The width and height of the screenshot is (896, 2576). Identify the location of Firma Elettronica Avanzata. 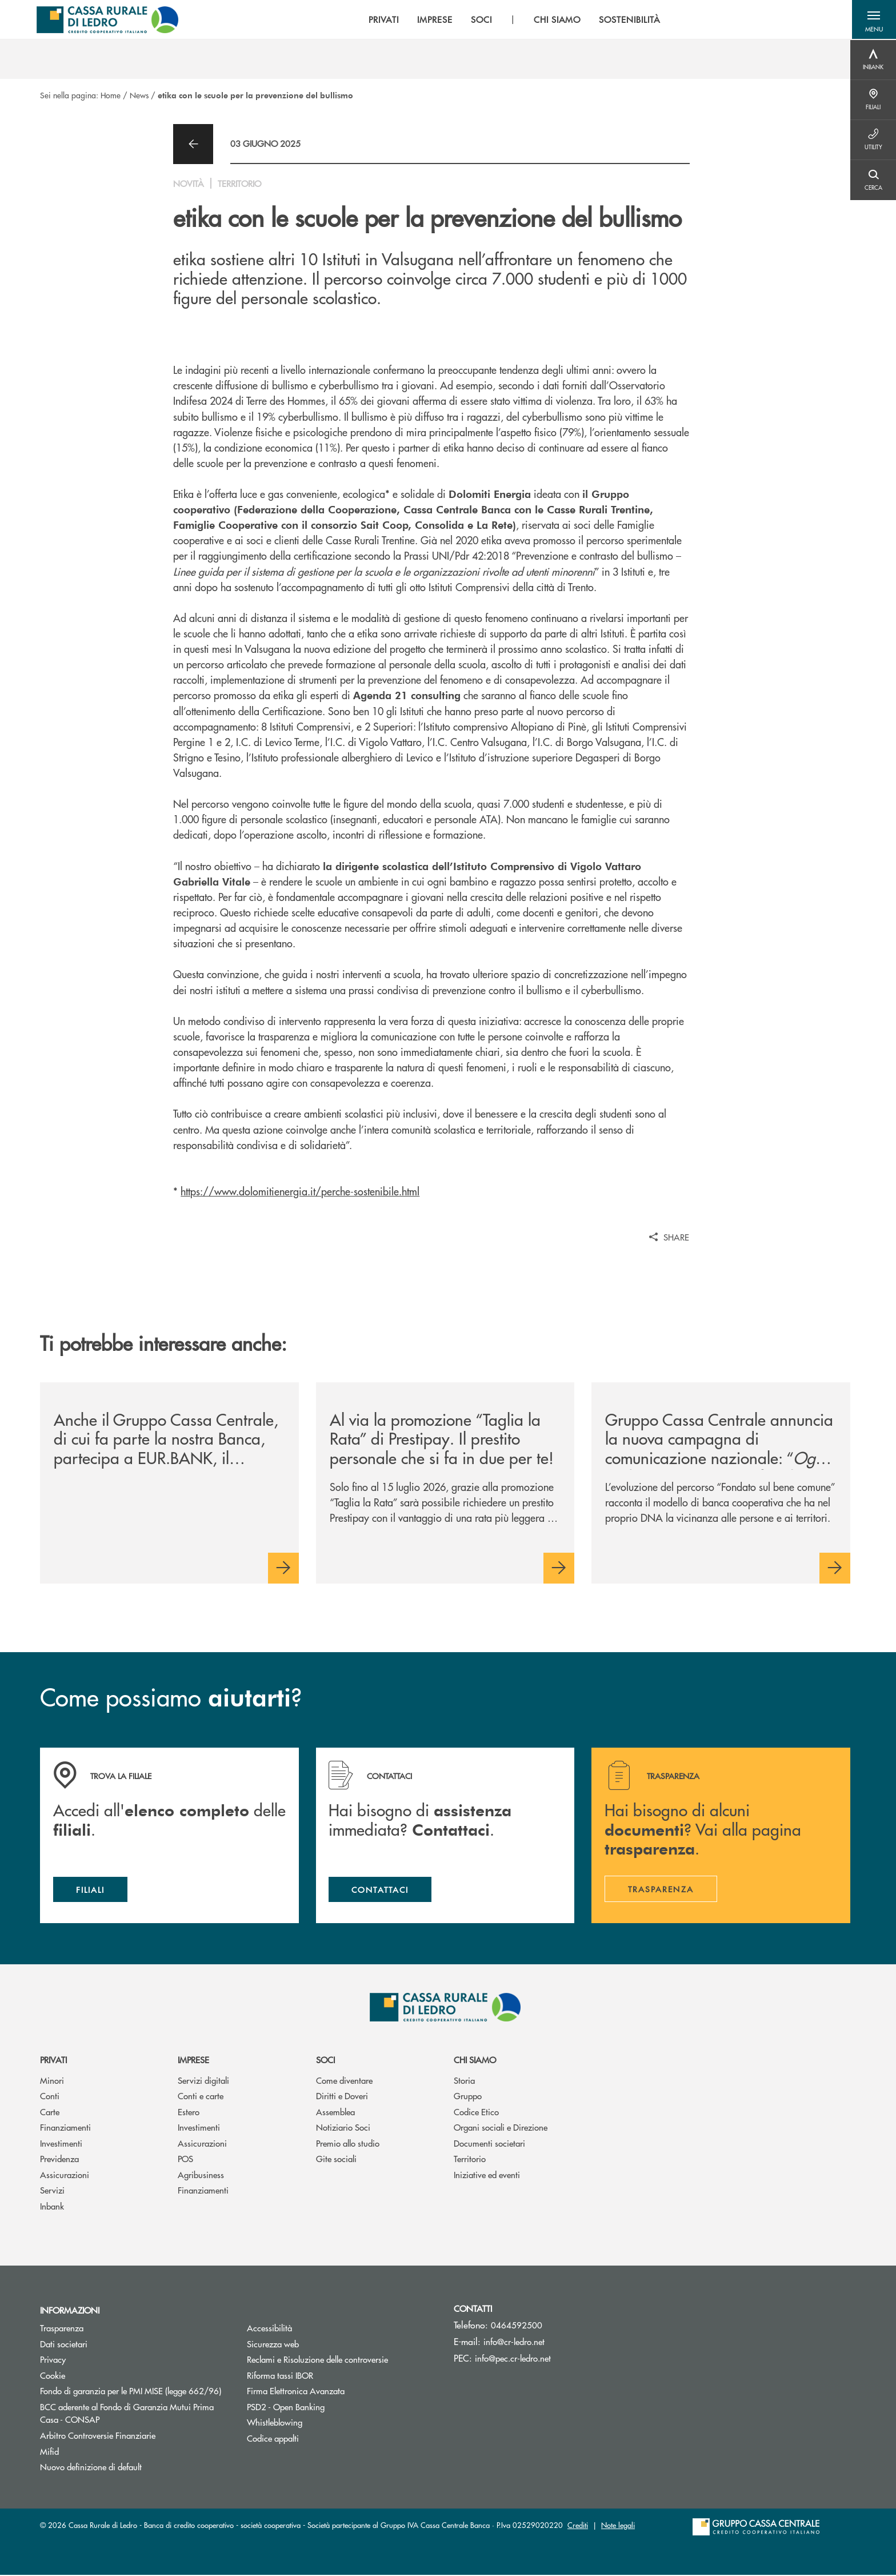
(296, 2392).